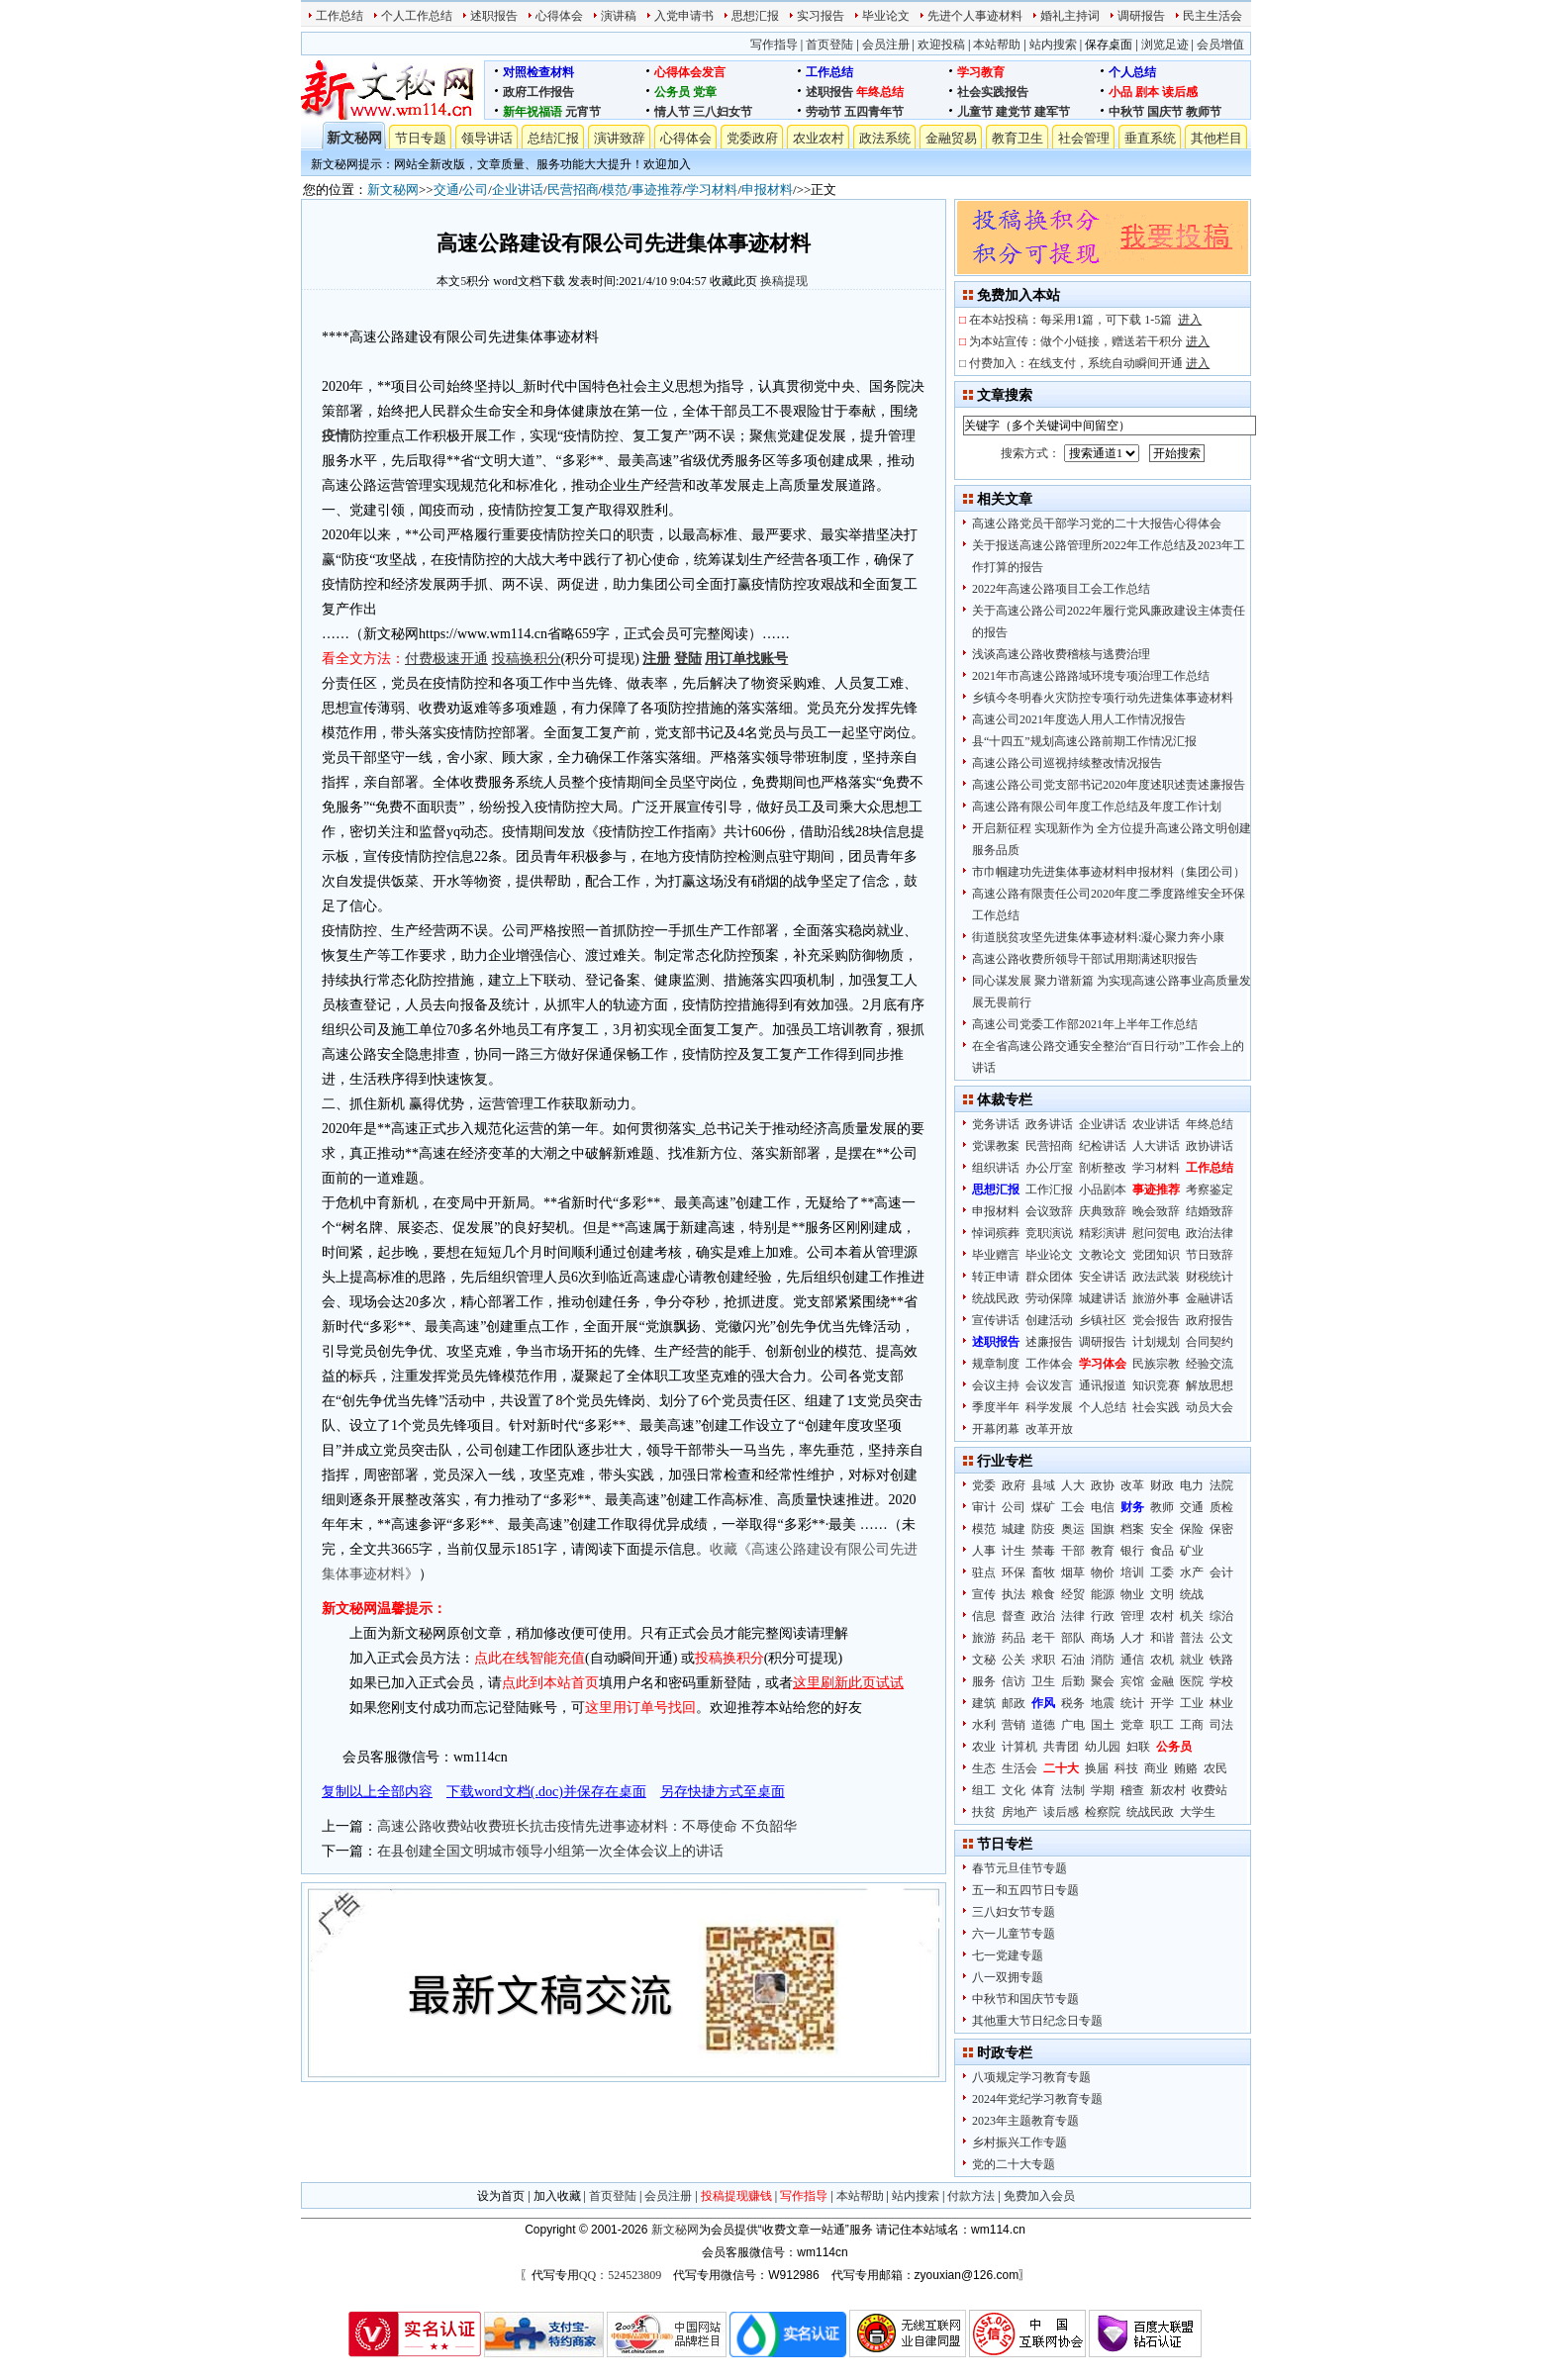 The height and width of the screenshot is (2380, 1552). Describe the element at coordinates (818, 138) in the screenshot. I see `农业农村` at that location.